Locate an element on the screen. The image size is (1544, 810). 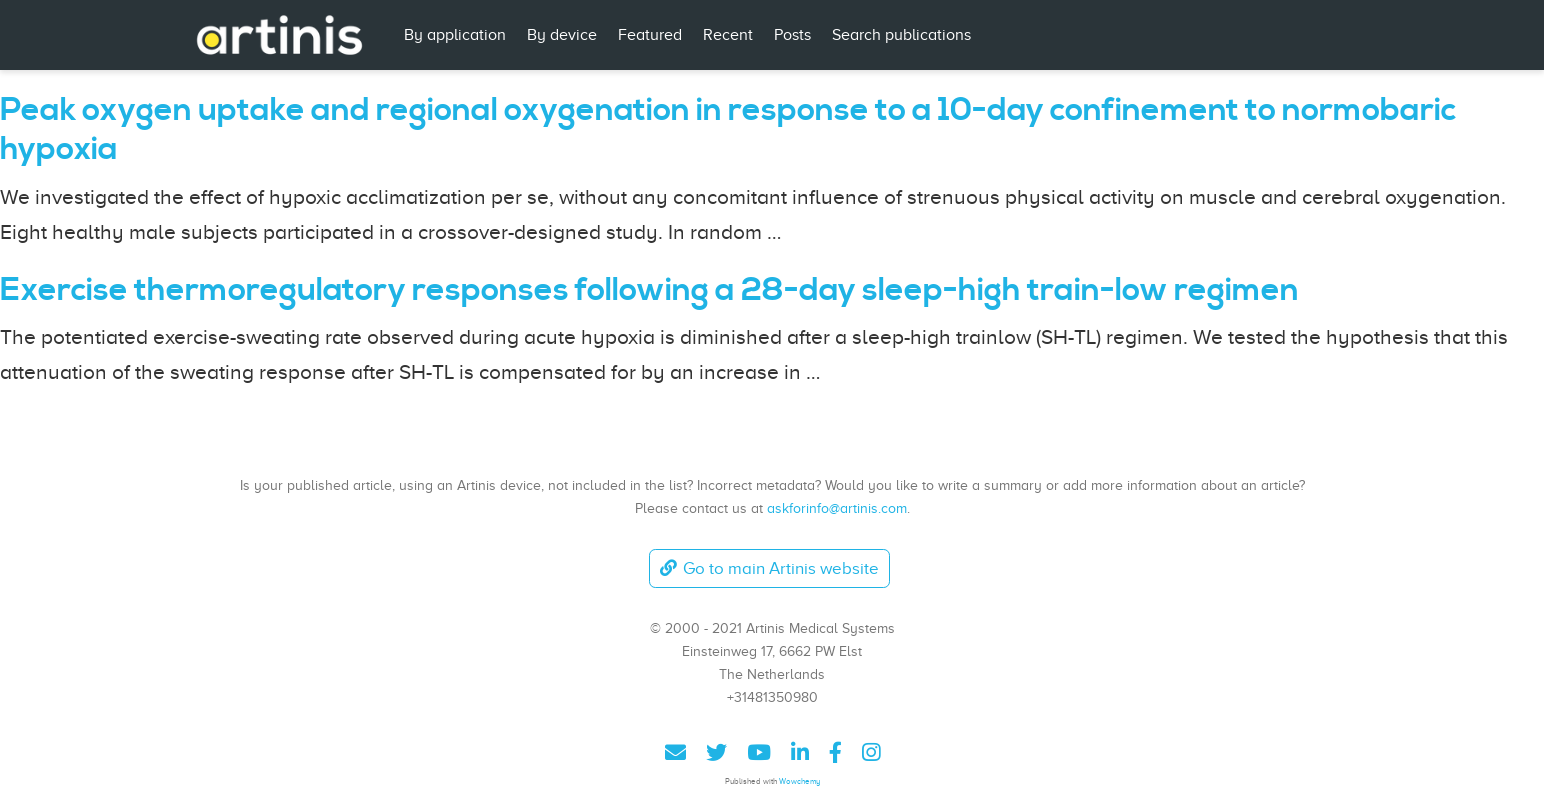
Go to main Artinis website is located at coordinates (769, 568).